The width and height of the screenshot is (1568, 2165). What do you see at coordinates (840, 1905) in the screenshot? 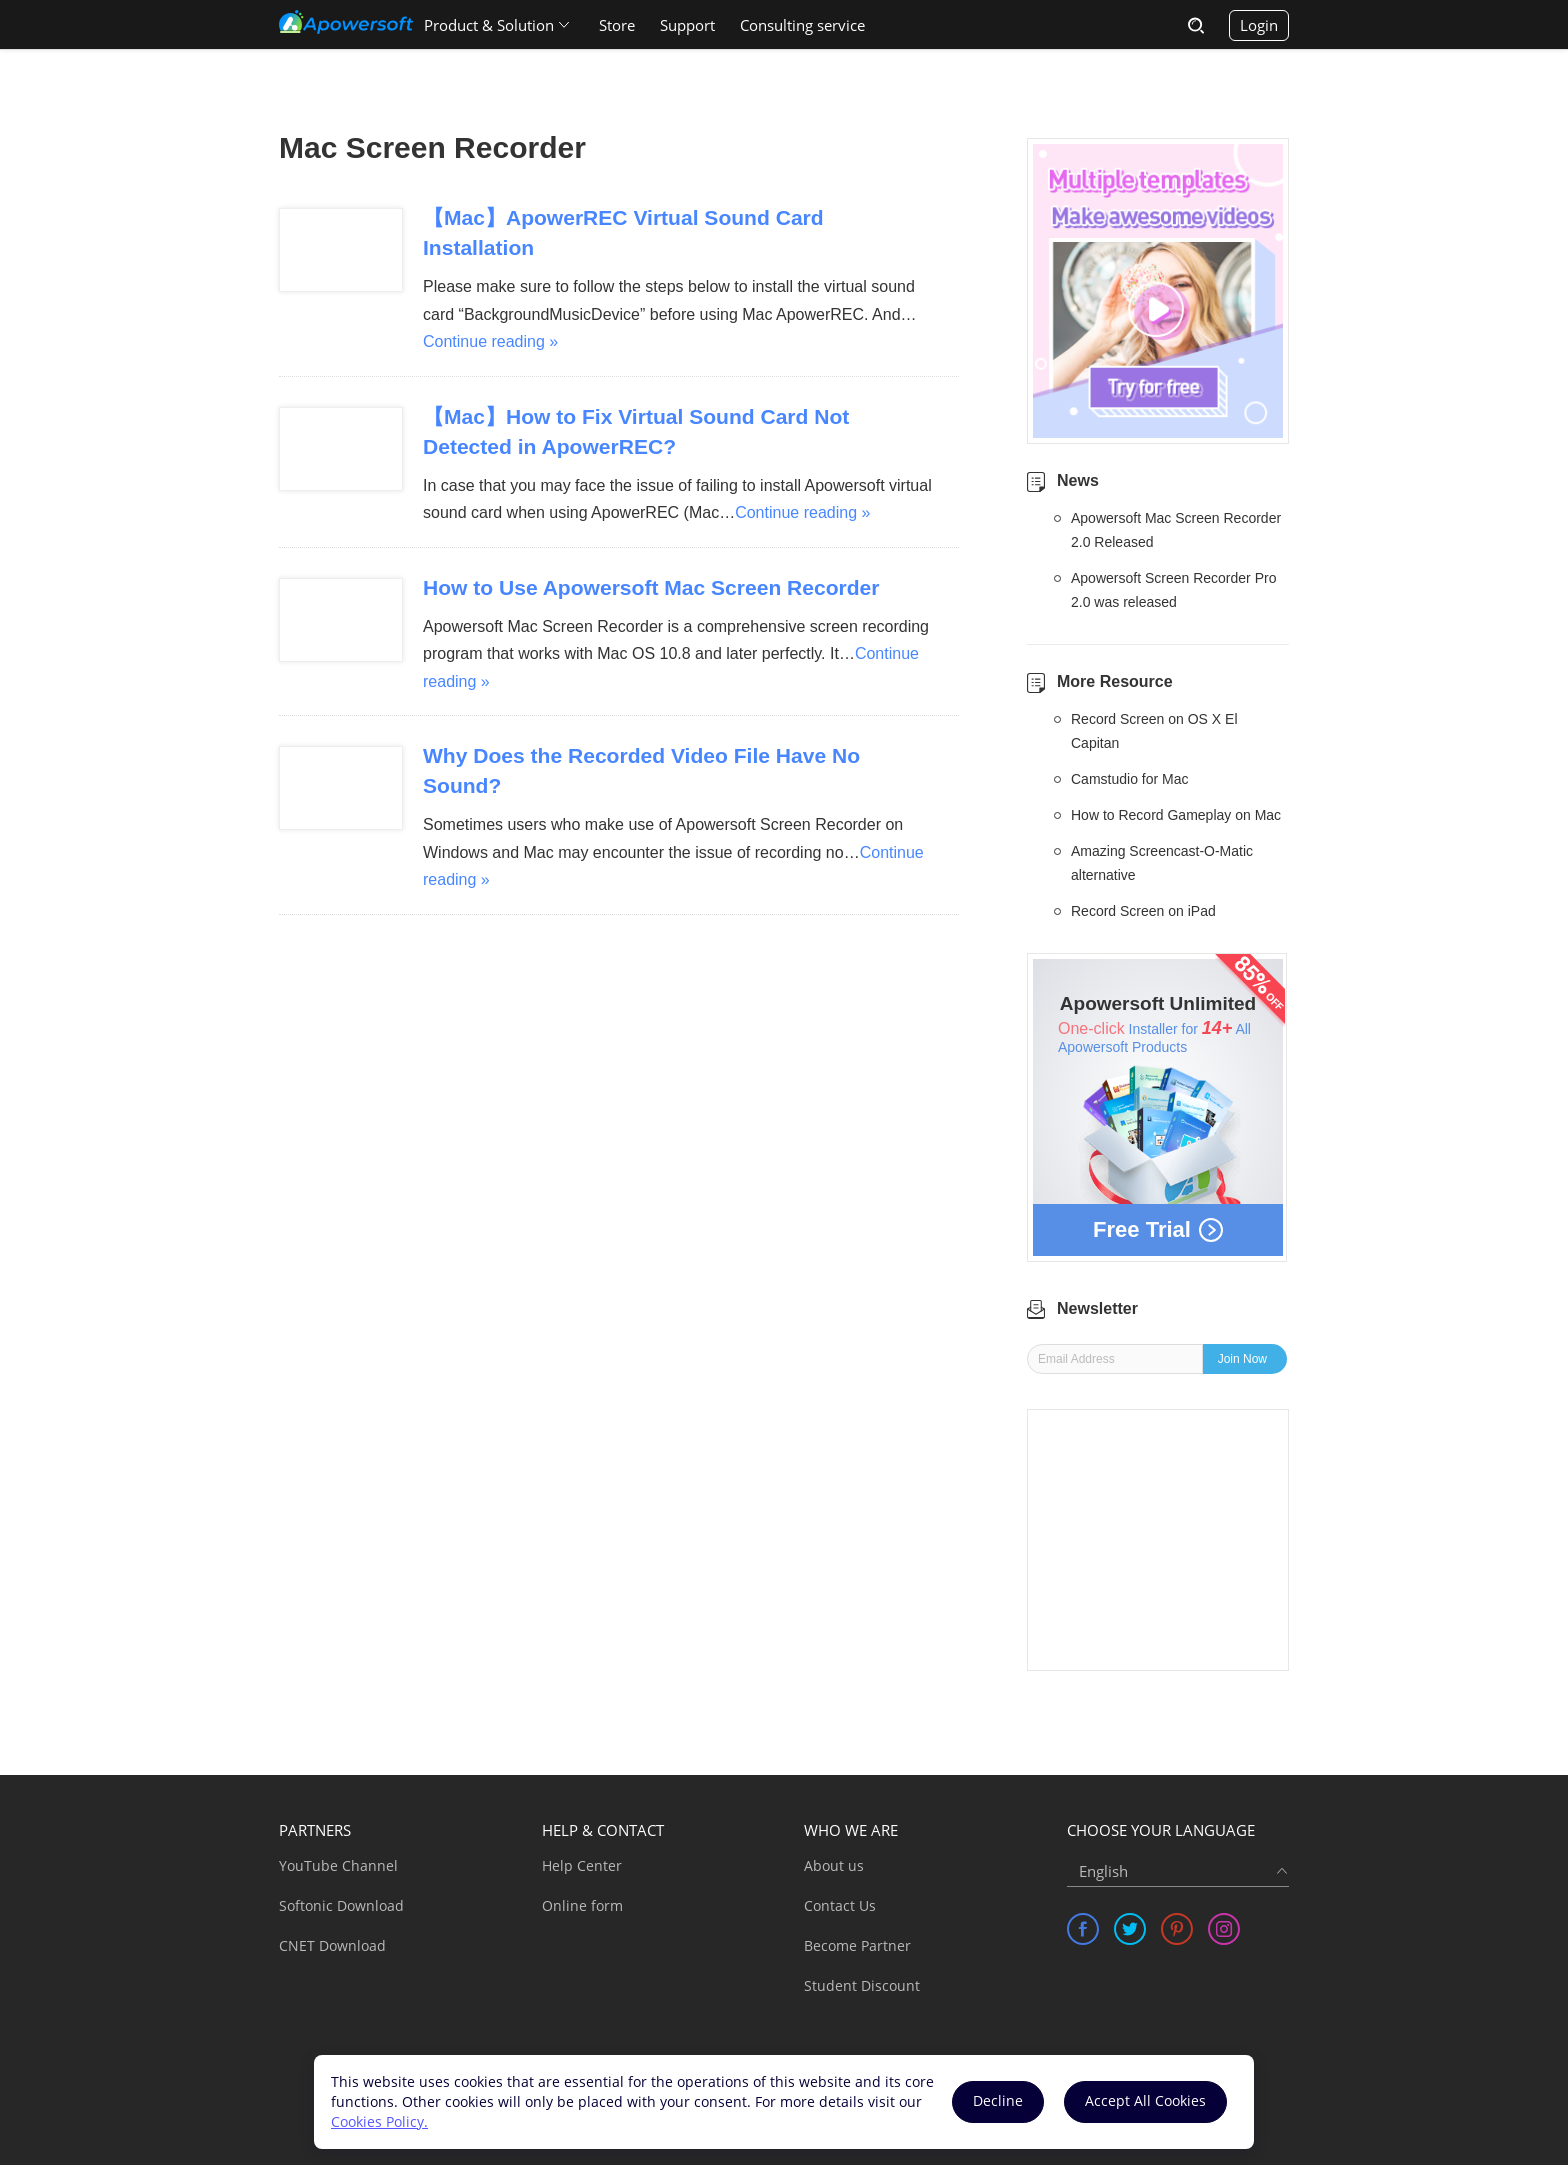
I see `Contact Us` at bounding box center [840, 1905].